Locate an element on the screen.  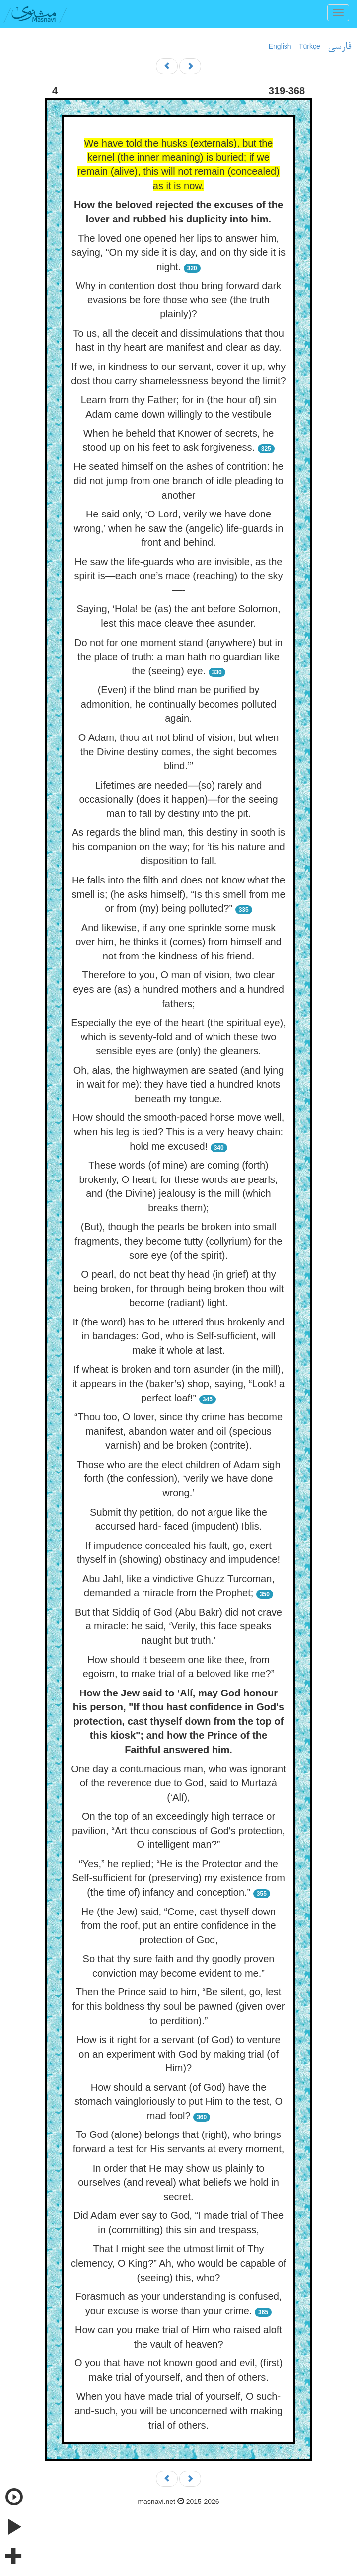
How should a servant (of God) have the stomach vaingloriously to put Him to the test, O mad fool? is located at coordinates (178, 2101).